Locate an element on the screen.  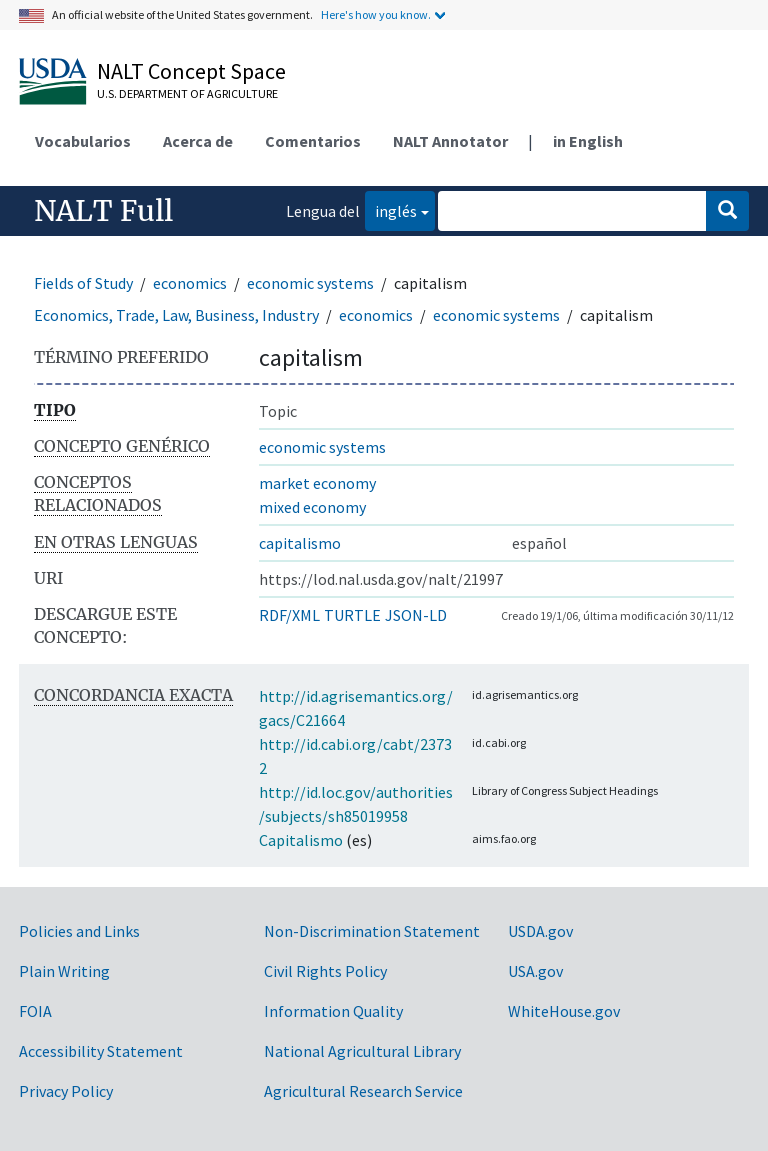
economics is located at coordinates (190, 283).